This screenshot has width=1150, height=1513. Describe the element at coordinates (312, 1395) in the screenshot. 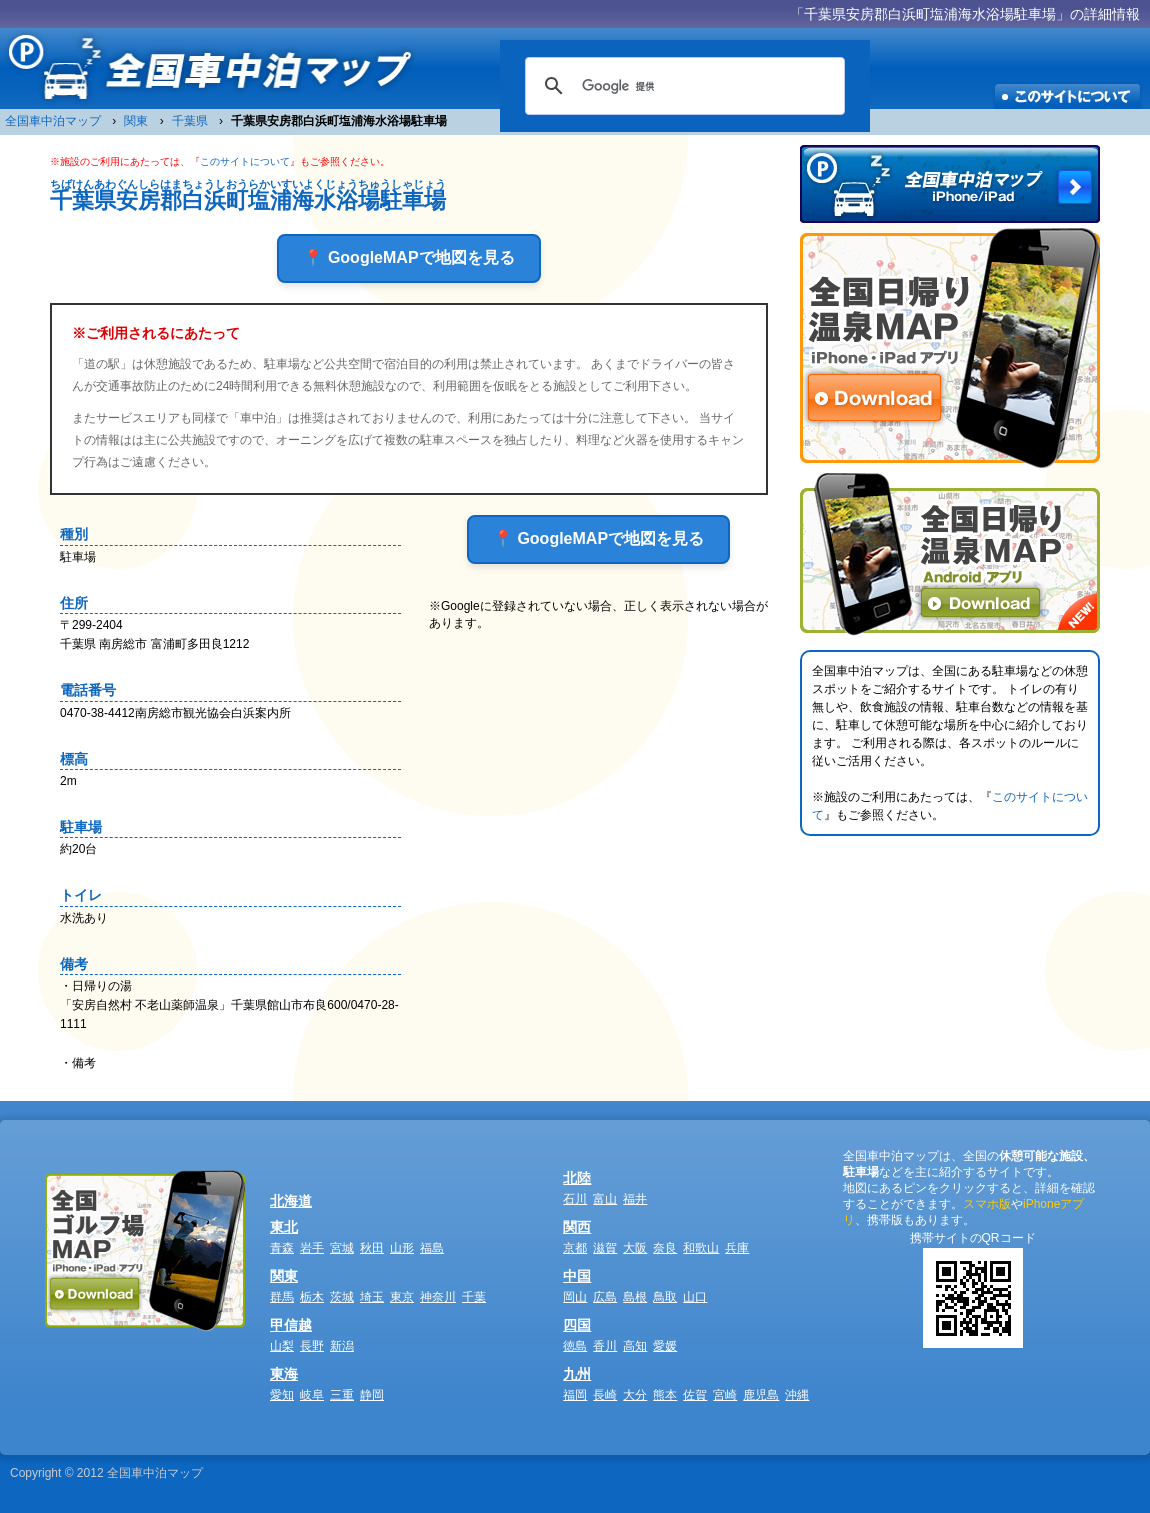

I see `岐阜` at that location.